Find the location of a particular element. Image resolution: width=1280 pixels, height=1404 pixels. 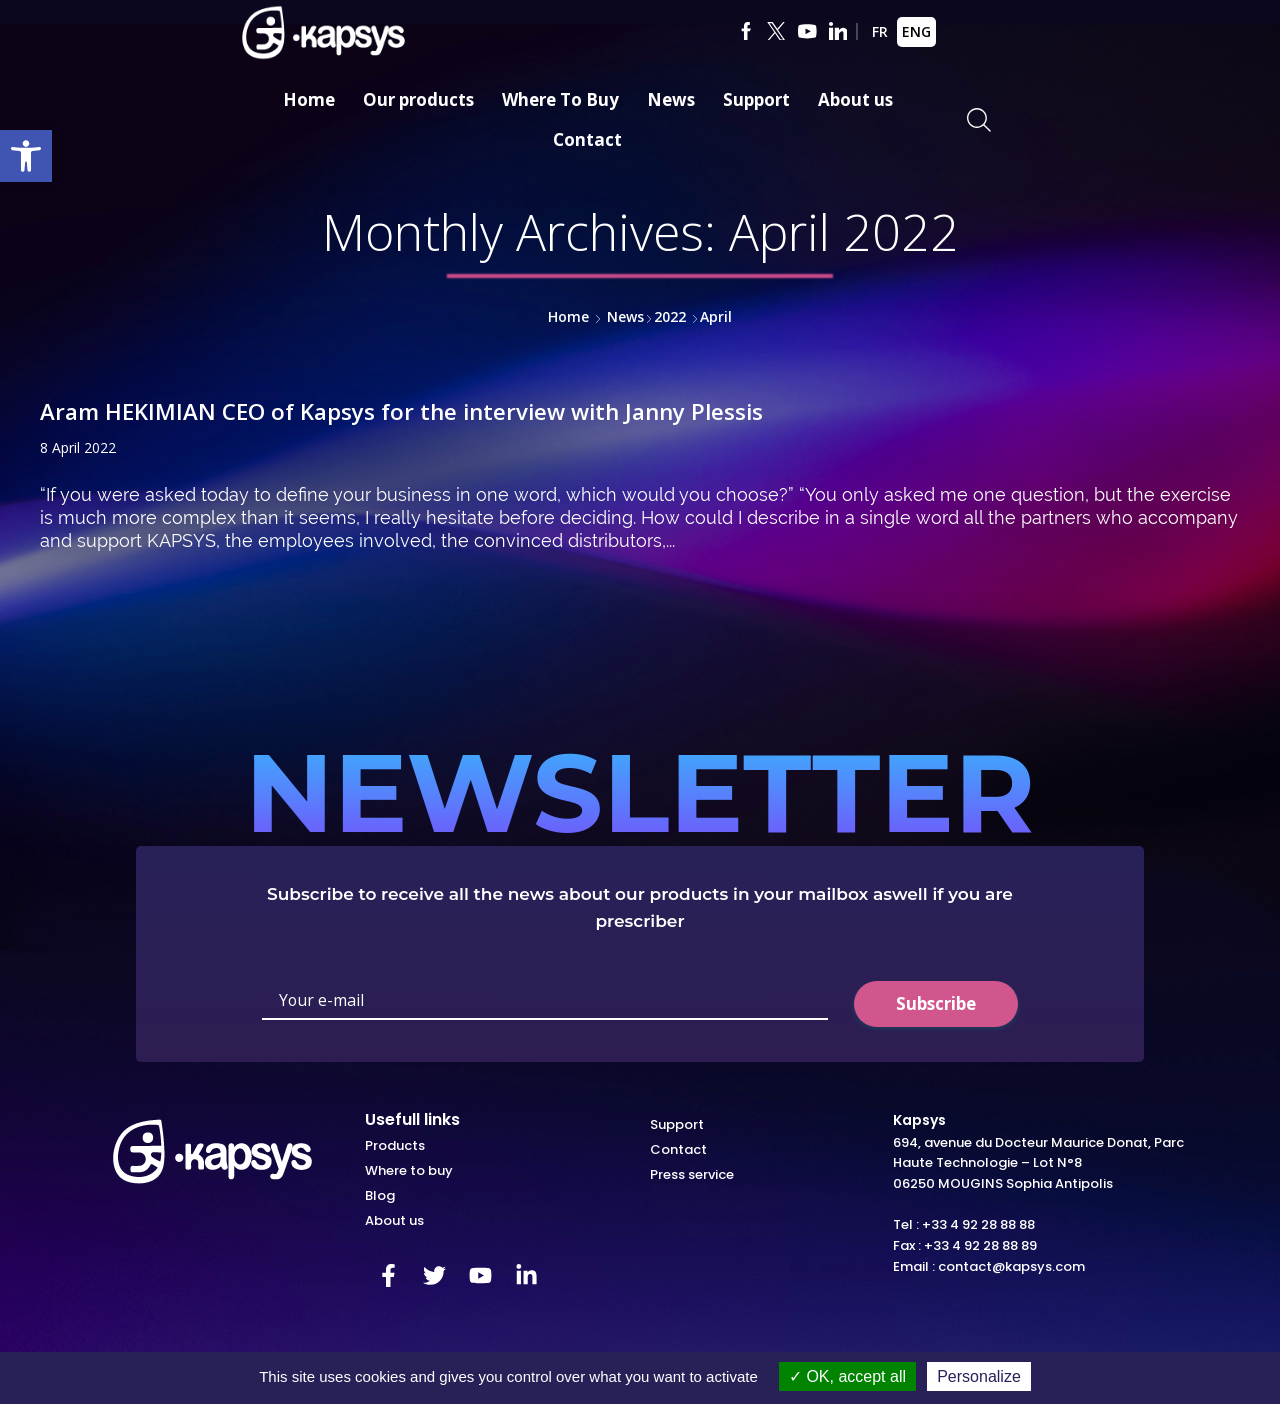

News [link] is located at coordinates (671, 99).